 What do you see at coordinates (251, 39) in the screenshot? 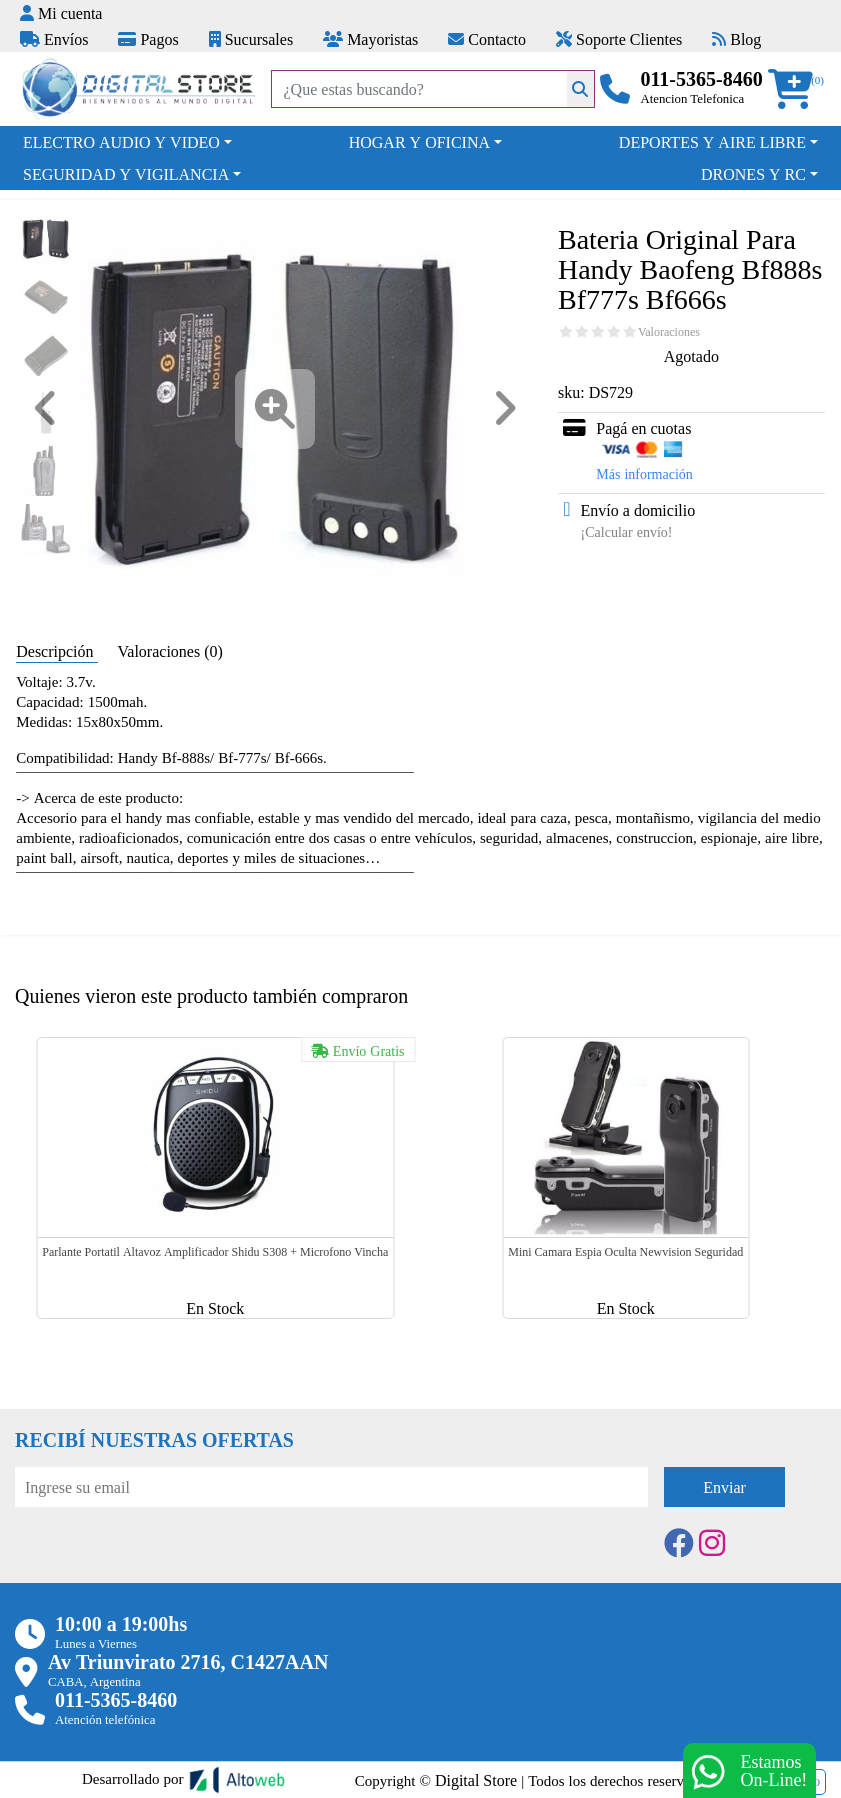
I see `Sucursales` at bounding box center [251, 39].